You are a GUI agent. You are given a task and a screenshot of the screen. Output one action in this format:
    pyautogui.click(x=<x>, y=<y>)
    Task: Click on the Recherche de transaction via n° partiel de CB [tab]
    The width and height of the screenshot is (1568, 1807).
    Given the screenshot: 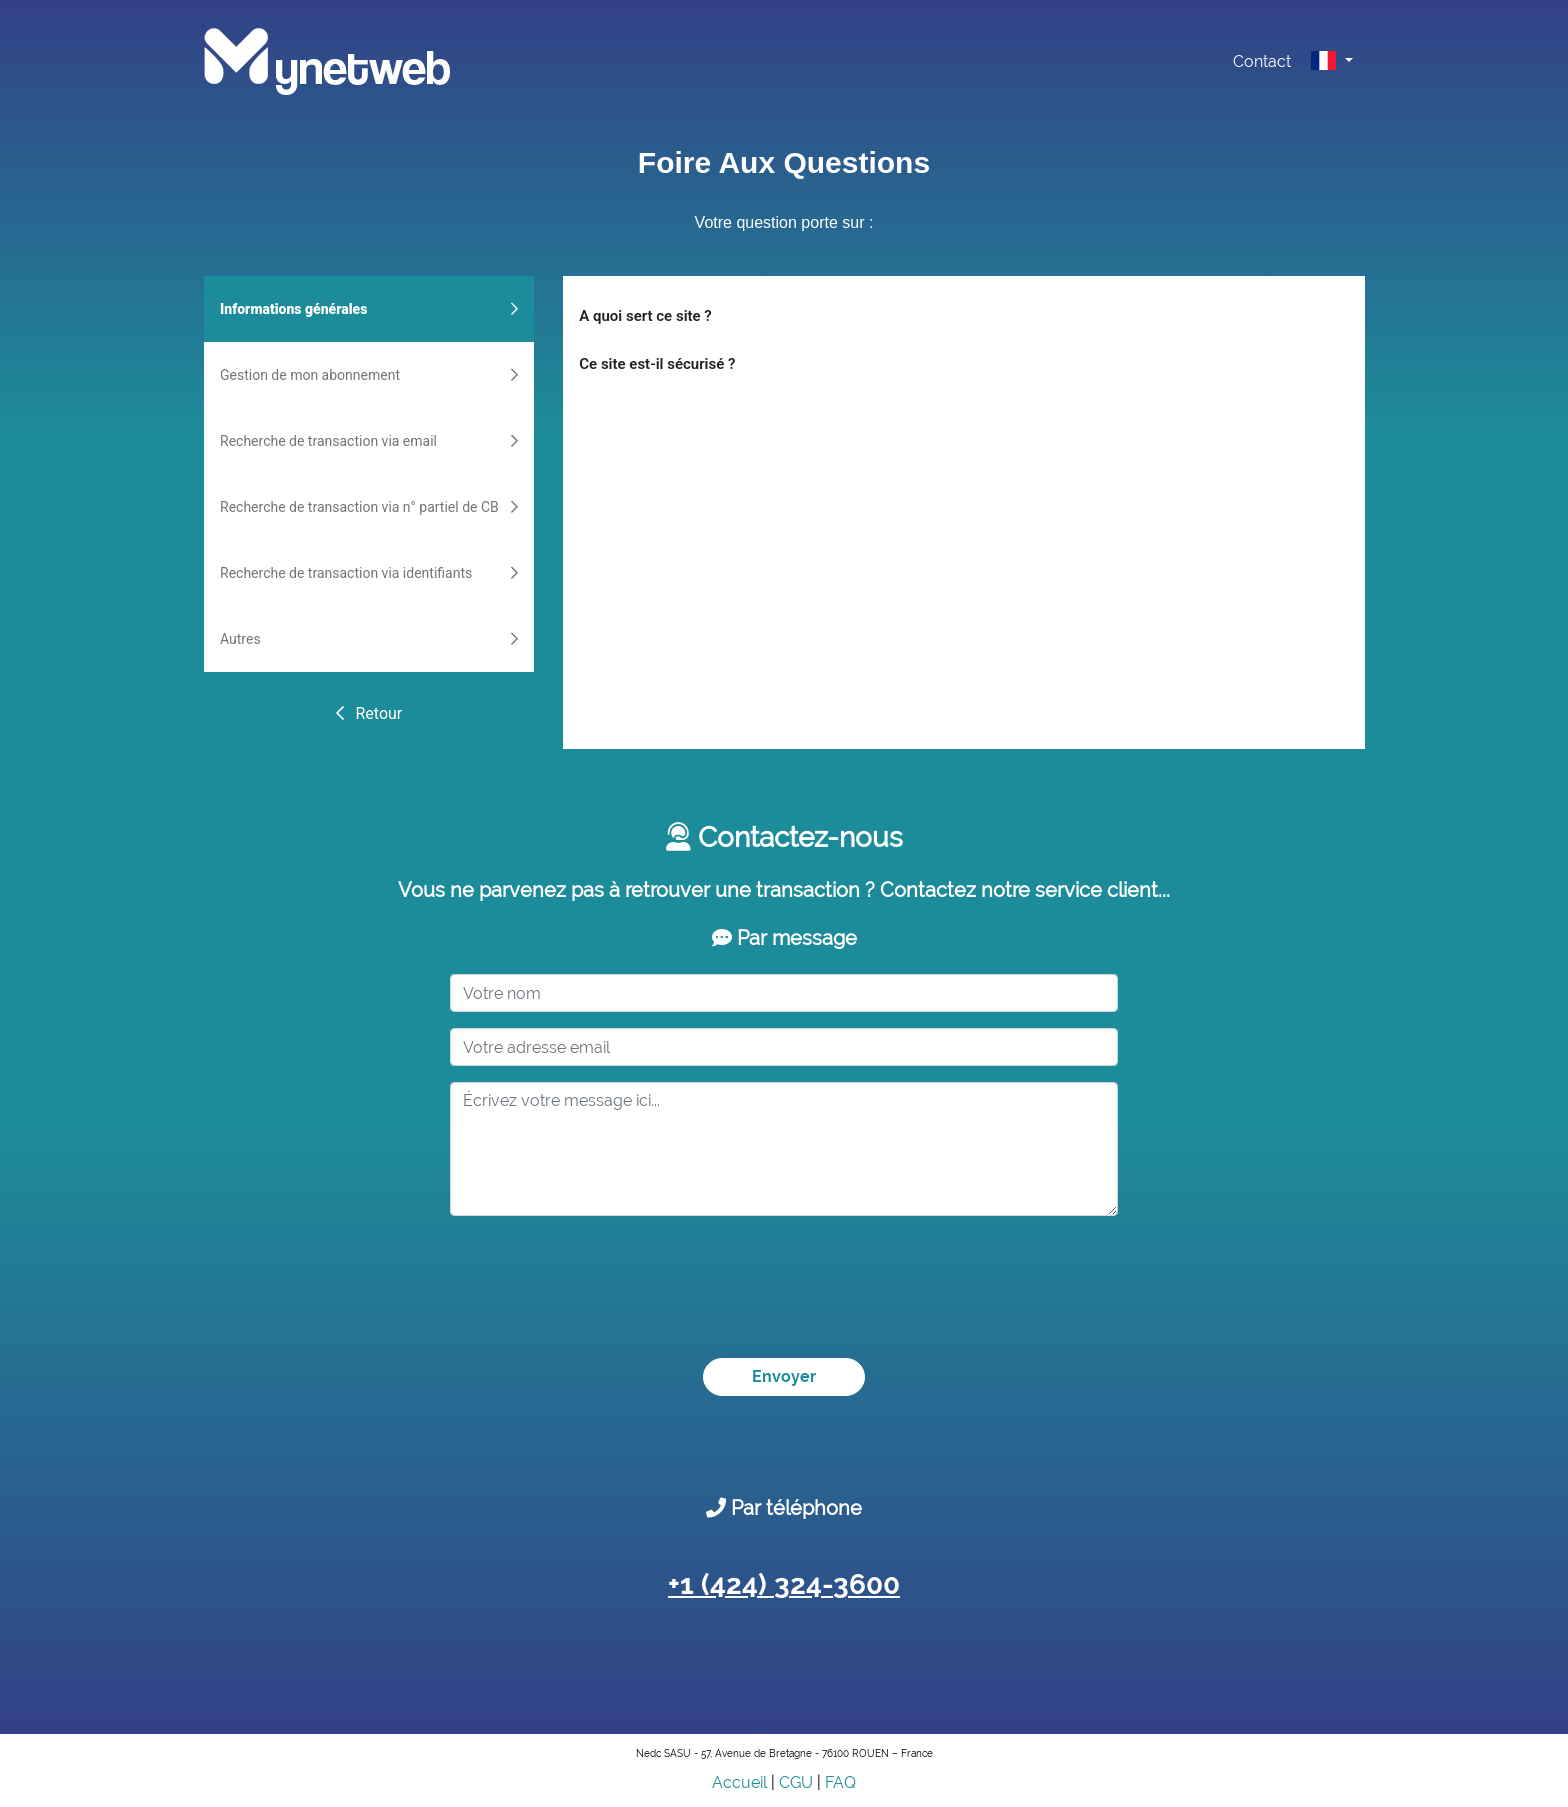 What is the action you would take?
    pyautogui.click(x=369, y=507)
    